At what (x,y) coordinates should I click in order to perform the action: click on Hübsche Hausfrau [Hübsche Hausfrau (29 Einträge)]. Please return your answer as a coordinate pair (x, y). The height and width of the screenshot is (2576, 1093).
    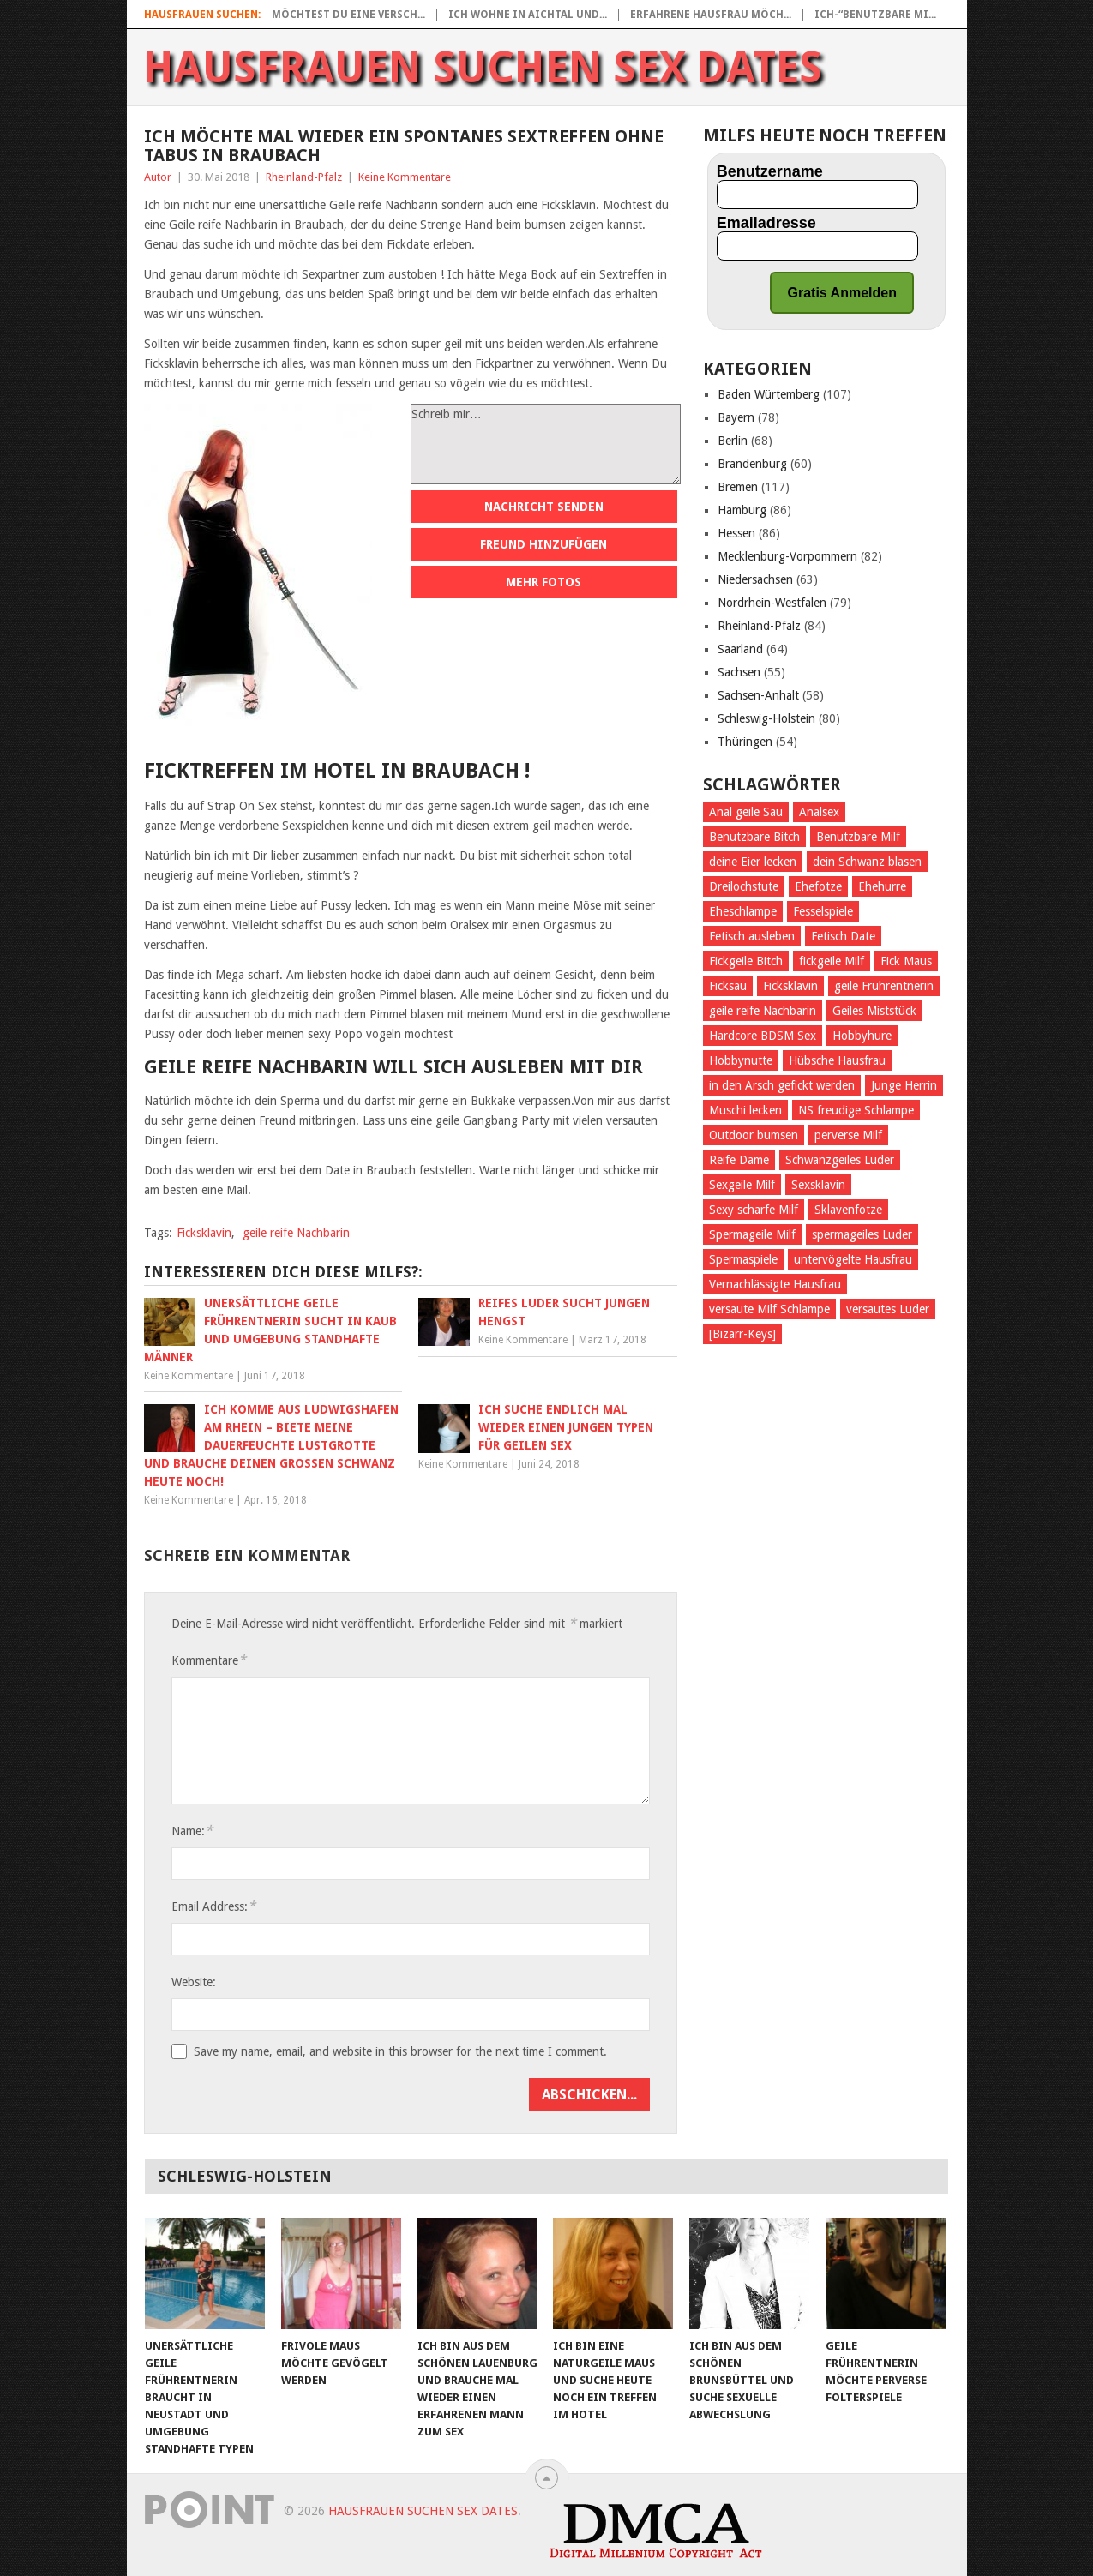
    Looking at the image, I should click on (837, 1060).